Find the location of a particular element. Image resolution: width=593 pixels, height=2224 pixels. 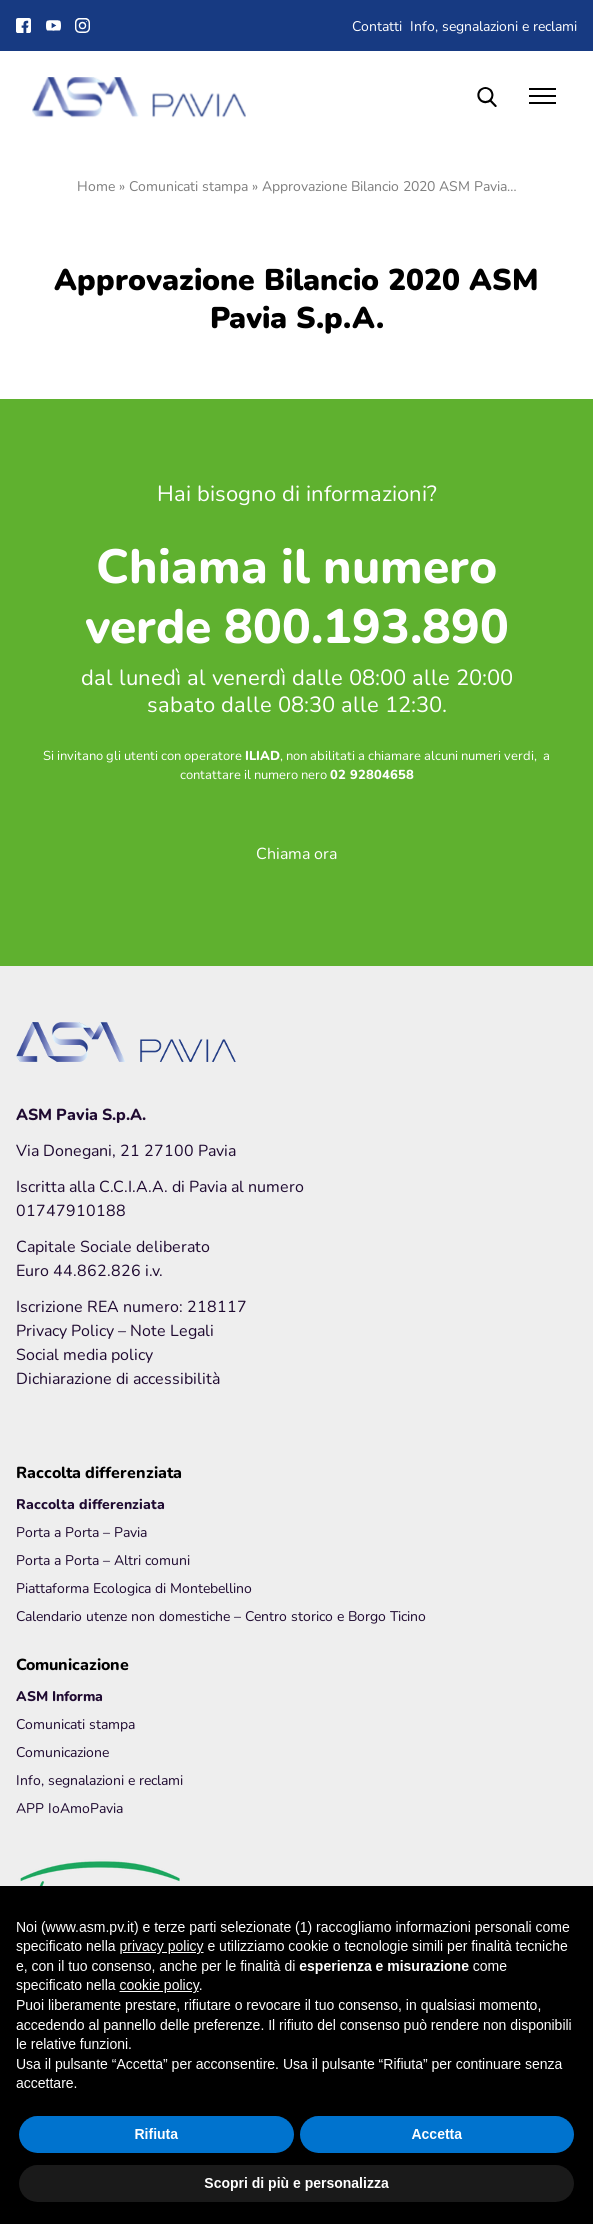

Social media policy is located at coordinates (84, 1353).